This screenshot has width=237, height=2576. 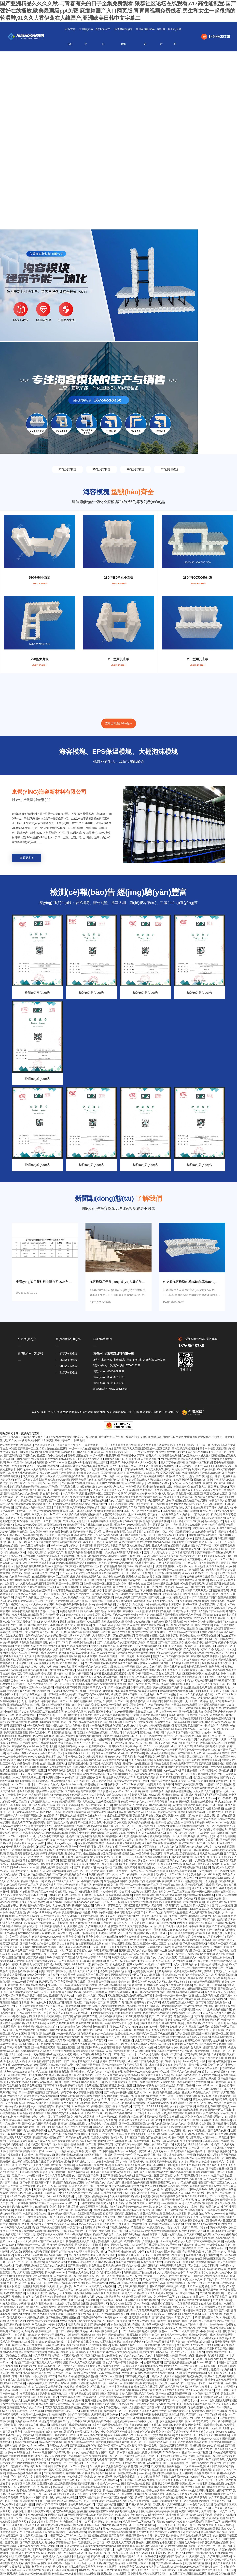 What do you see at coordinates (6, 2528) in the screenshot?
I see `爱a久久片` at bounding box center [6, 2528].